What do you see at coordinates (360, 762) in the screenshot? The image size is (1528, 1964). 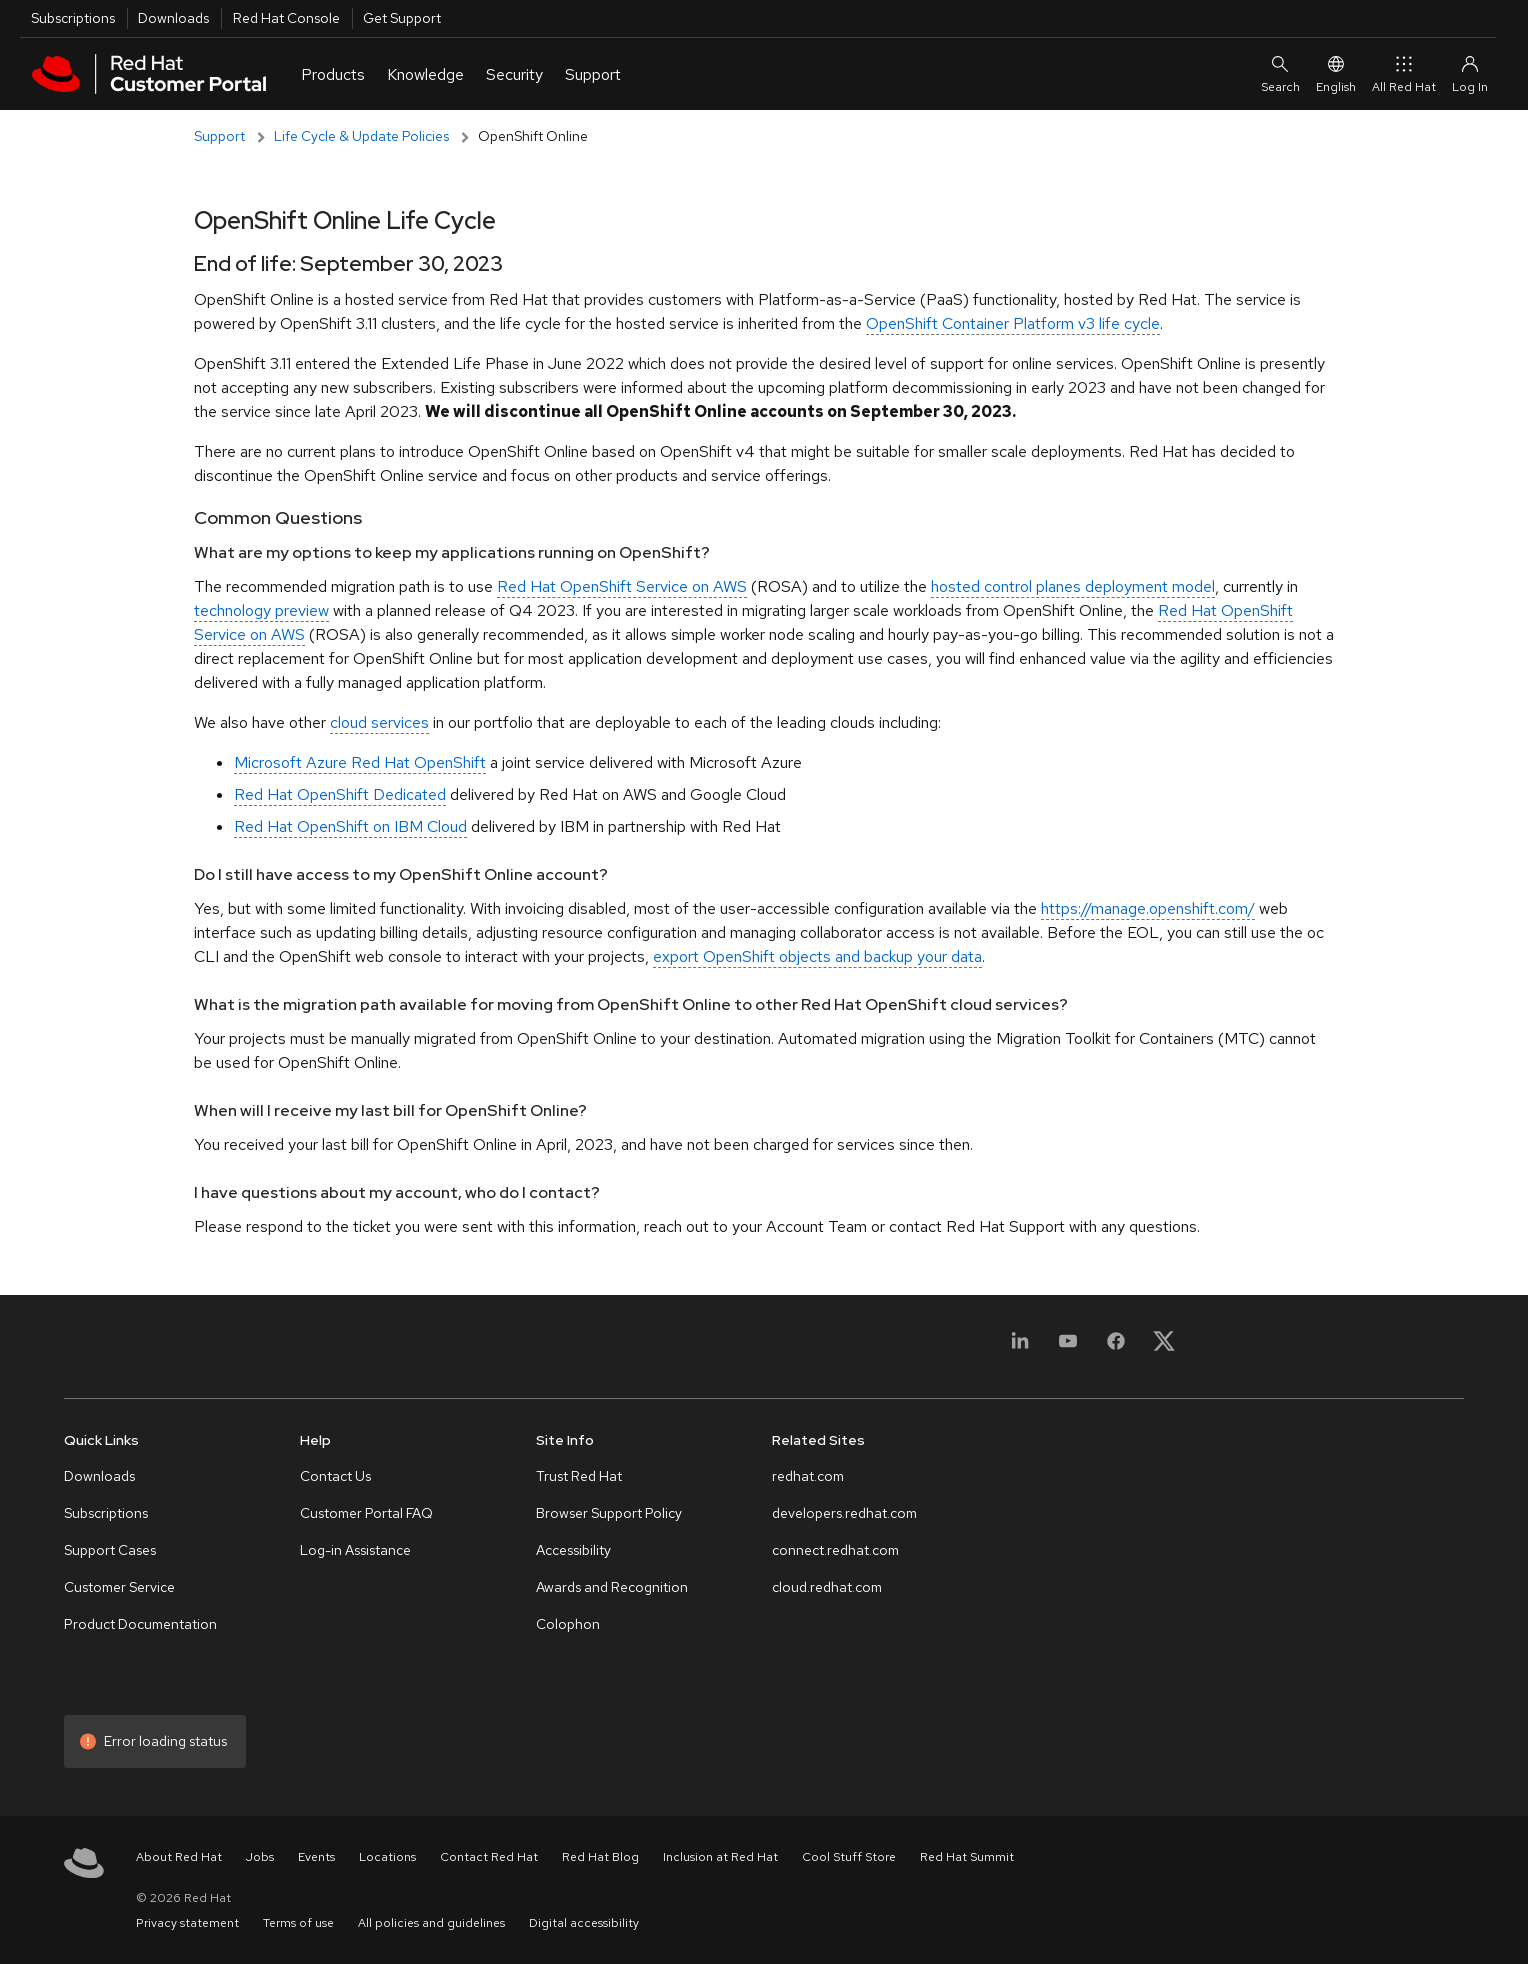 I see `Microsoft Azure Red Hat OpenShift` at bounding box center [360, 762].